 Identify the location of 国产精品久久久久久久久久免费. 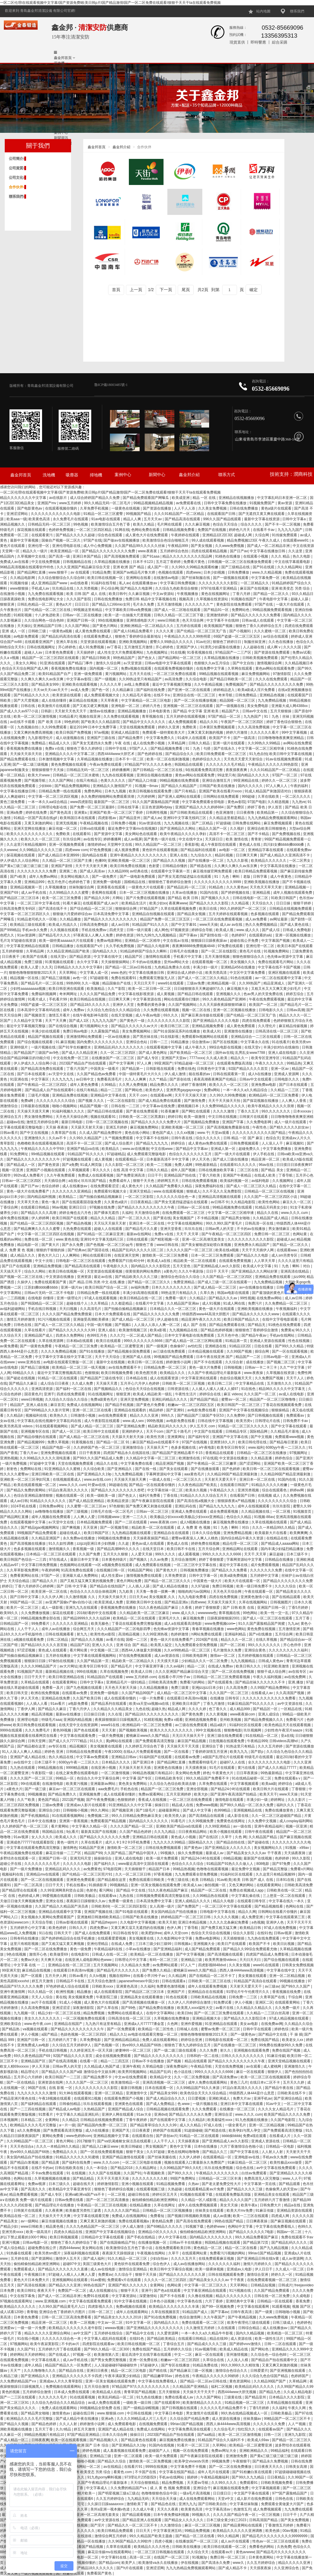
(288, 1581).